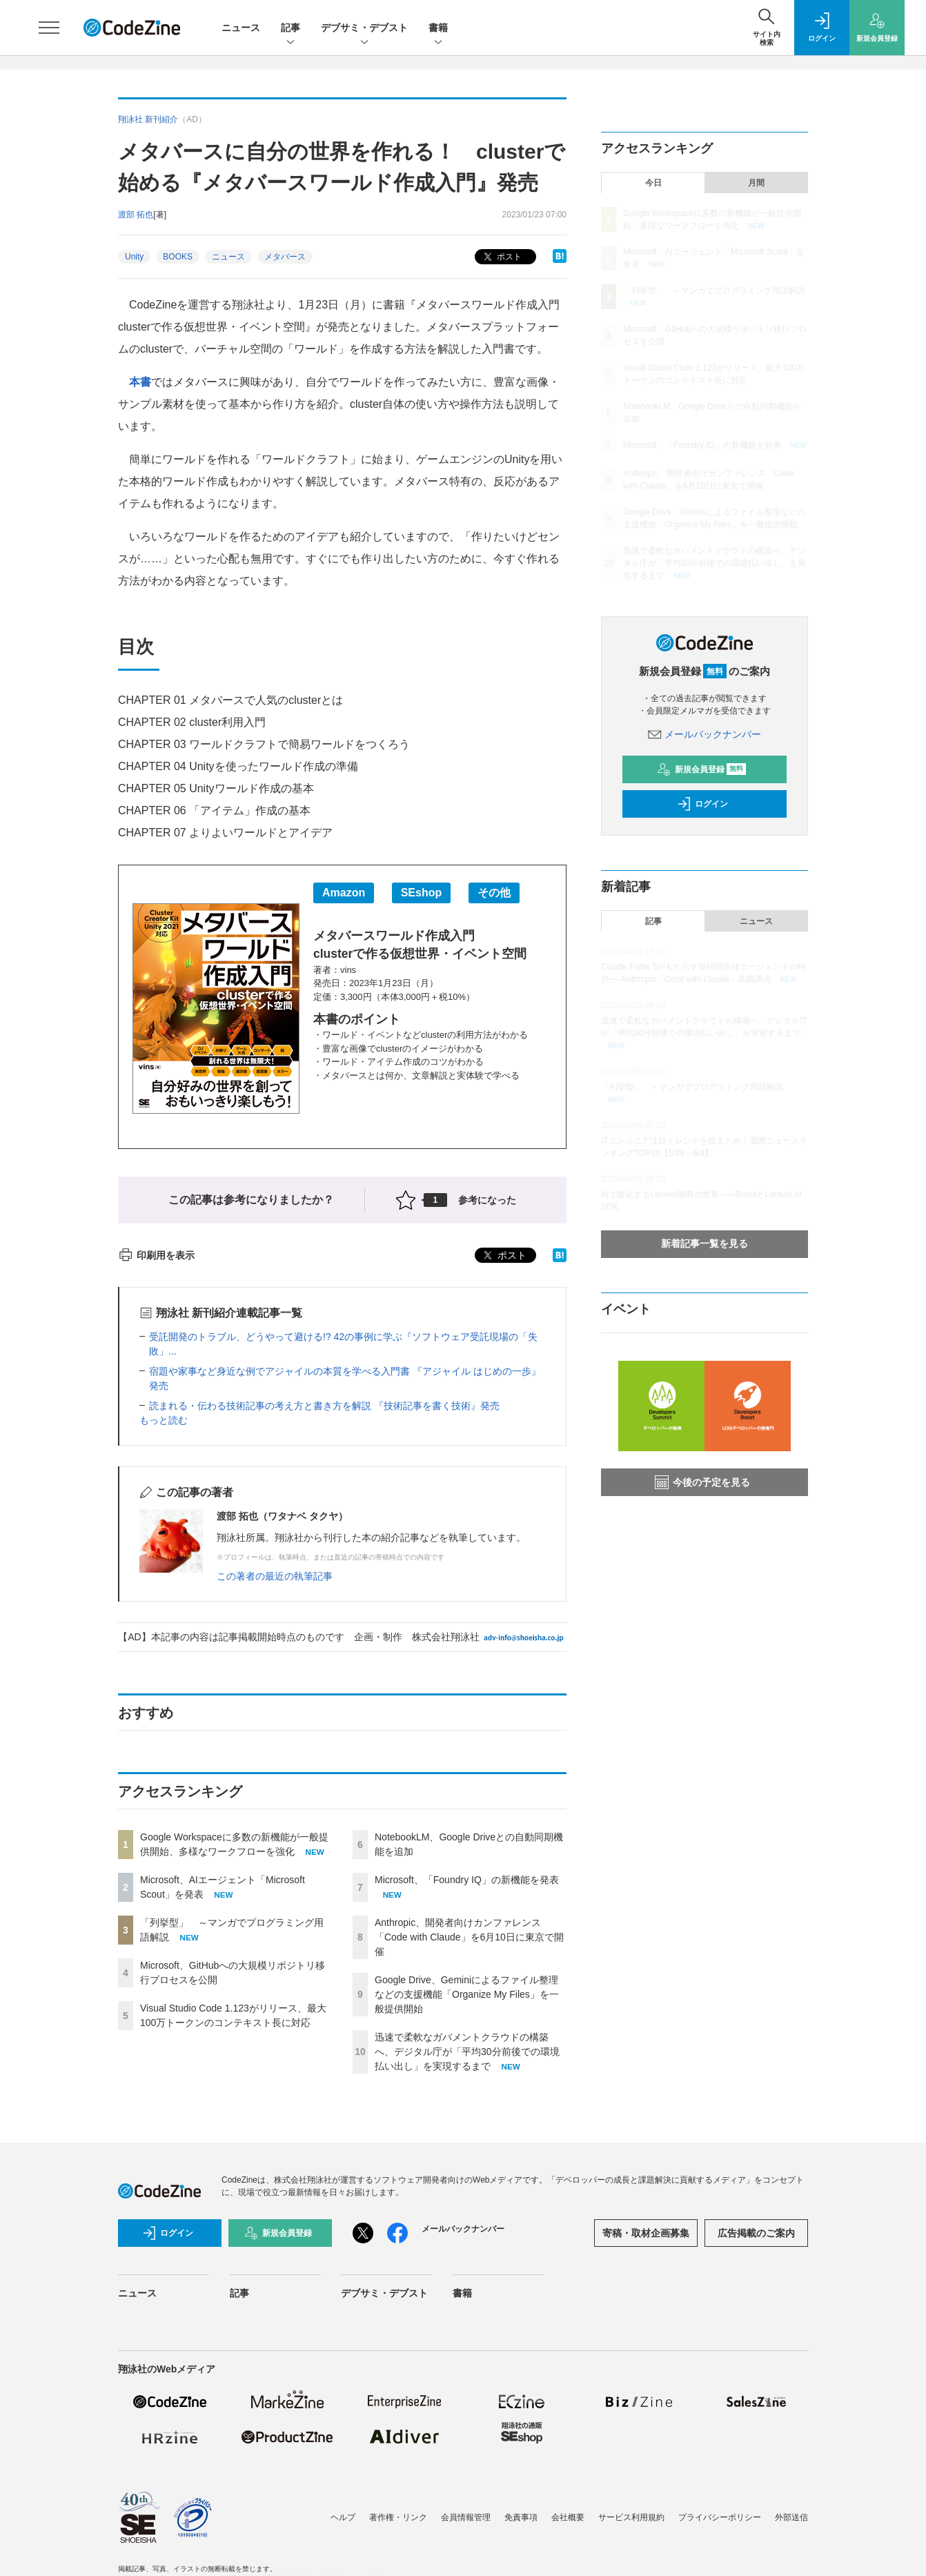 Image resolution: width=926 pixels, height=2576 pixels. What do you see at coordinates (364, 28) in the screenshot?
I see `デブサミ・デブスト` at bounding box center [364, 28].